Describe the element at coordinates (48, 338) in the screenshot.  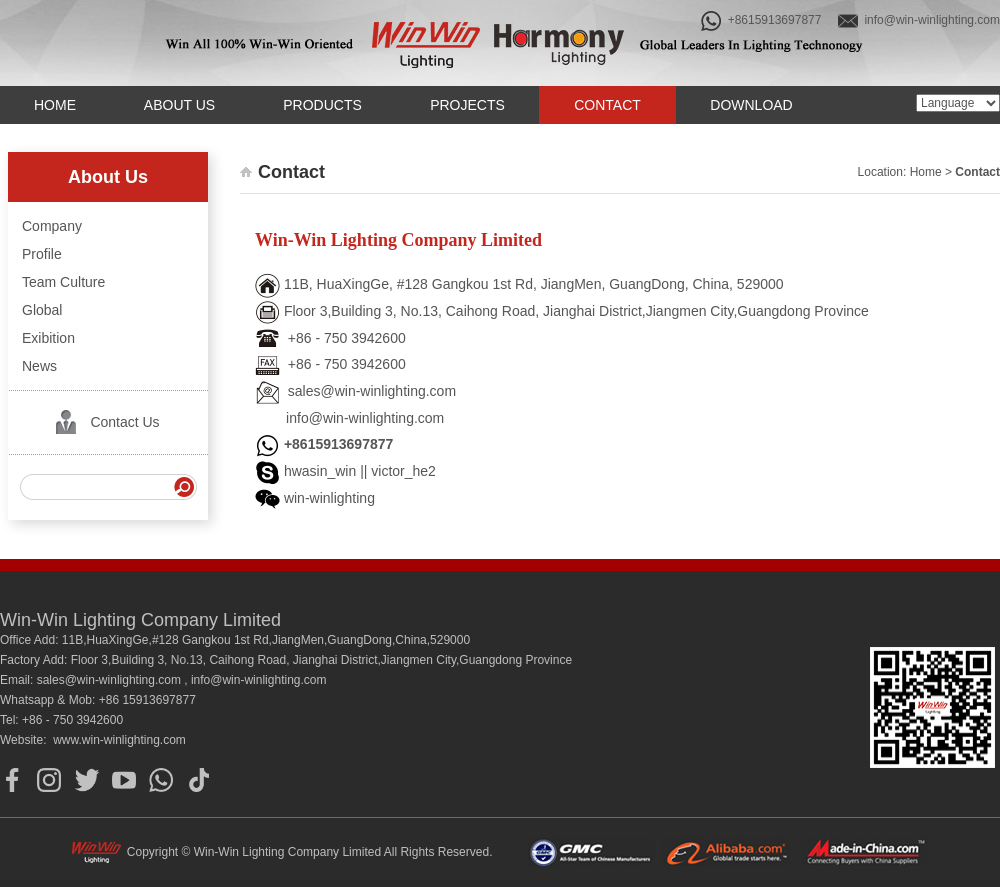
I see `Exibition` at that location.